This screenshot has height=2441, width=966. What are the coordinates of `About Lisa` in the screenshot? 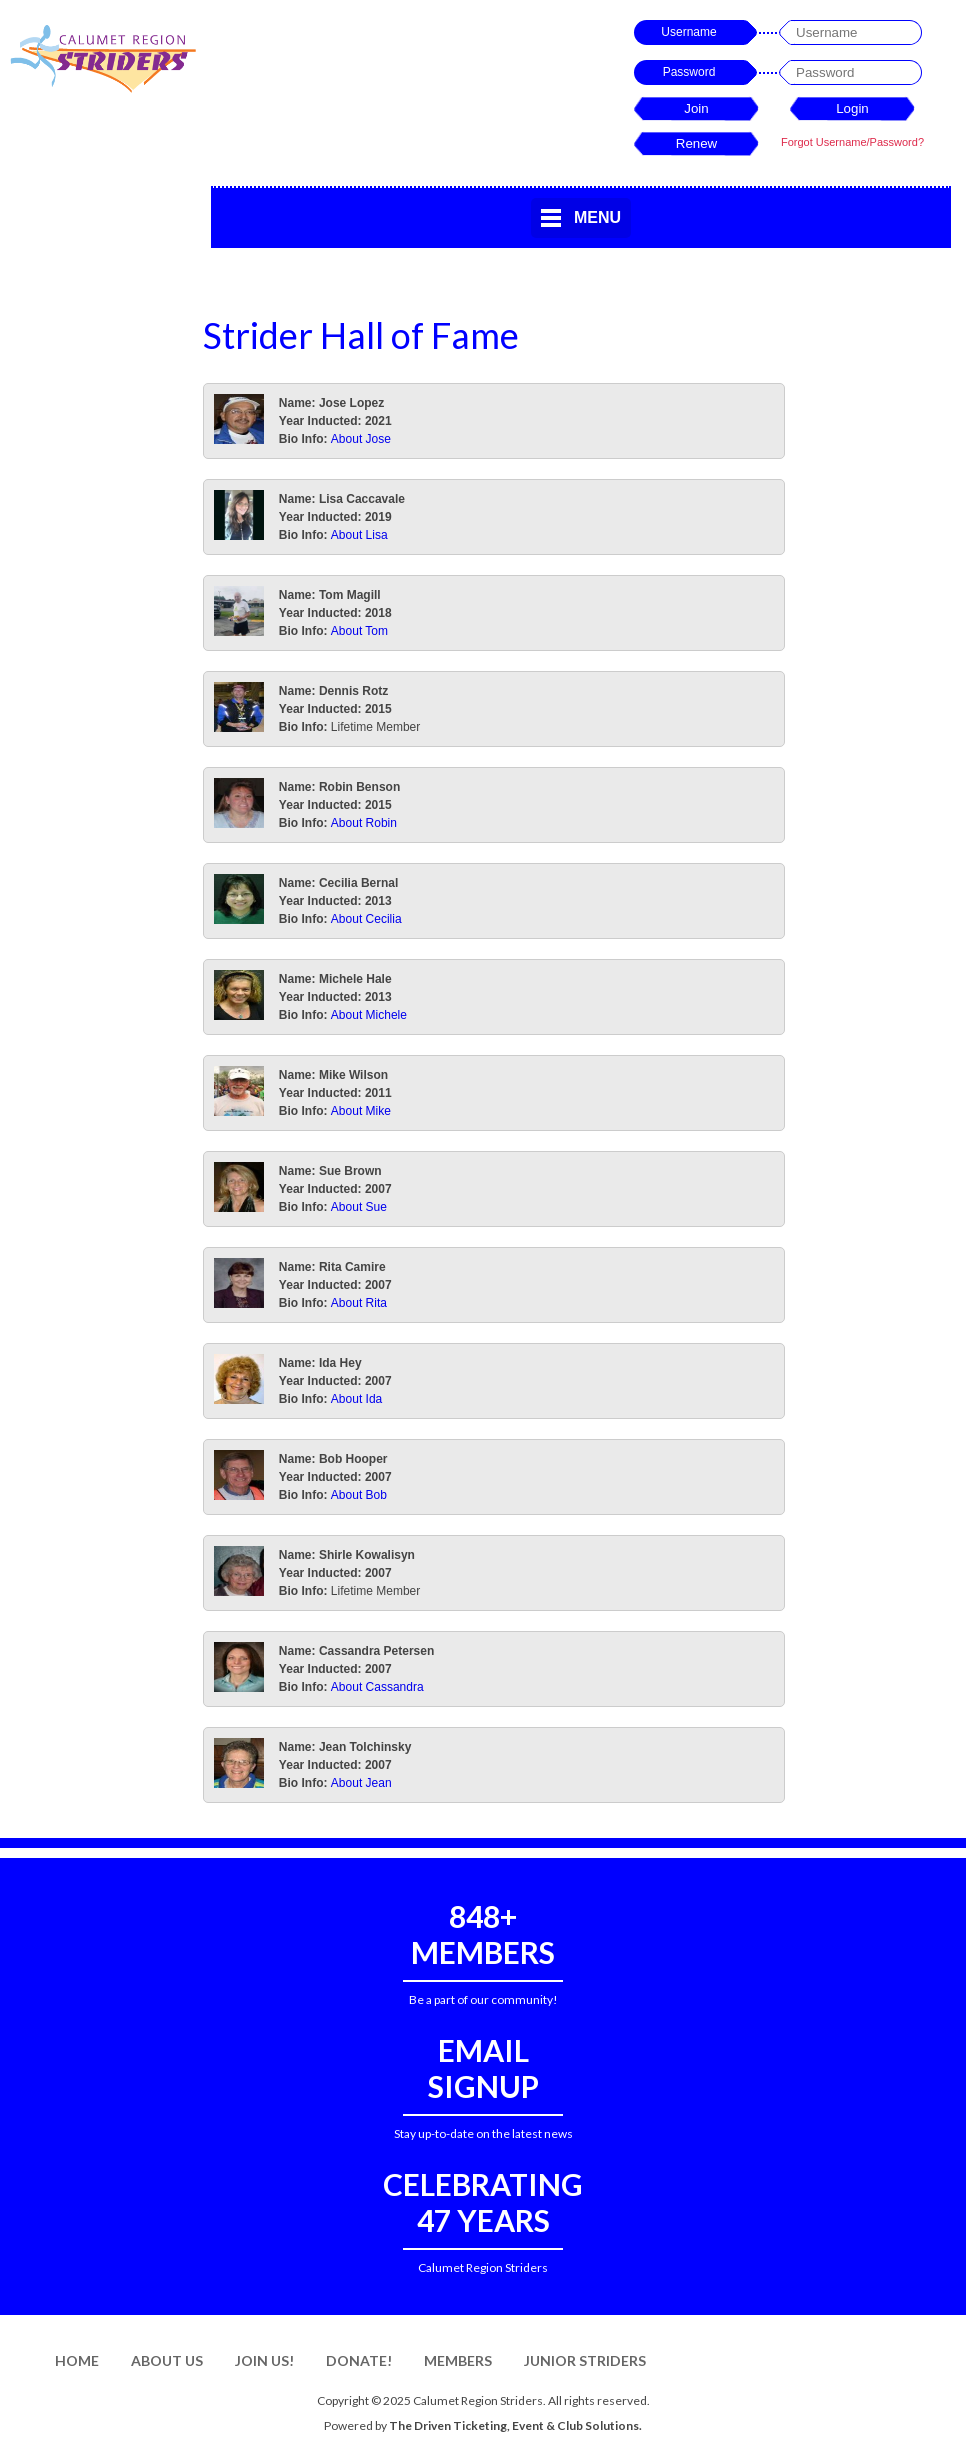 It's located at (359, 535).